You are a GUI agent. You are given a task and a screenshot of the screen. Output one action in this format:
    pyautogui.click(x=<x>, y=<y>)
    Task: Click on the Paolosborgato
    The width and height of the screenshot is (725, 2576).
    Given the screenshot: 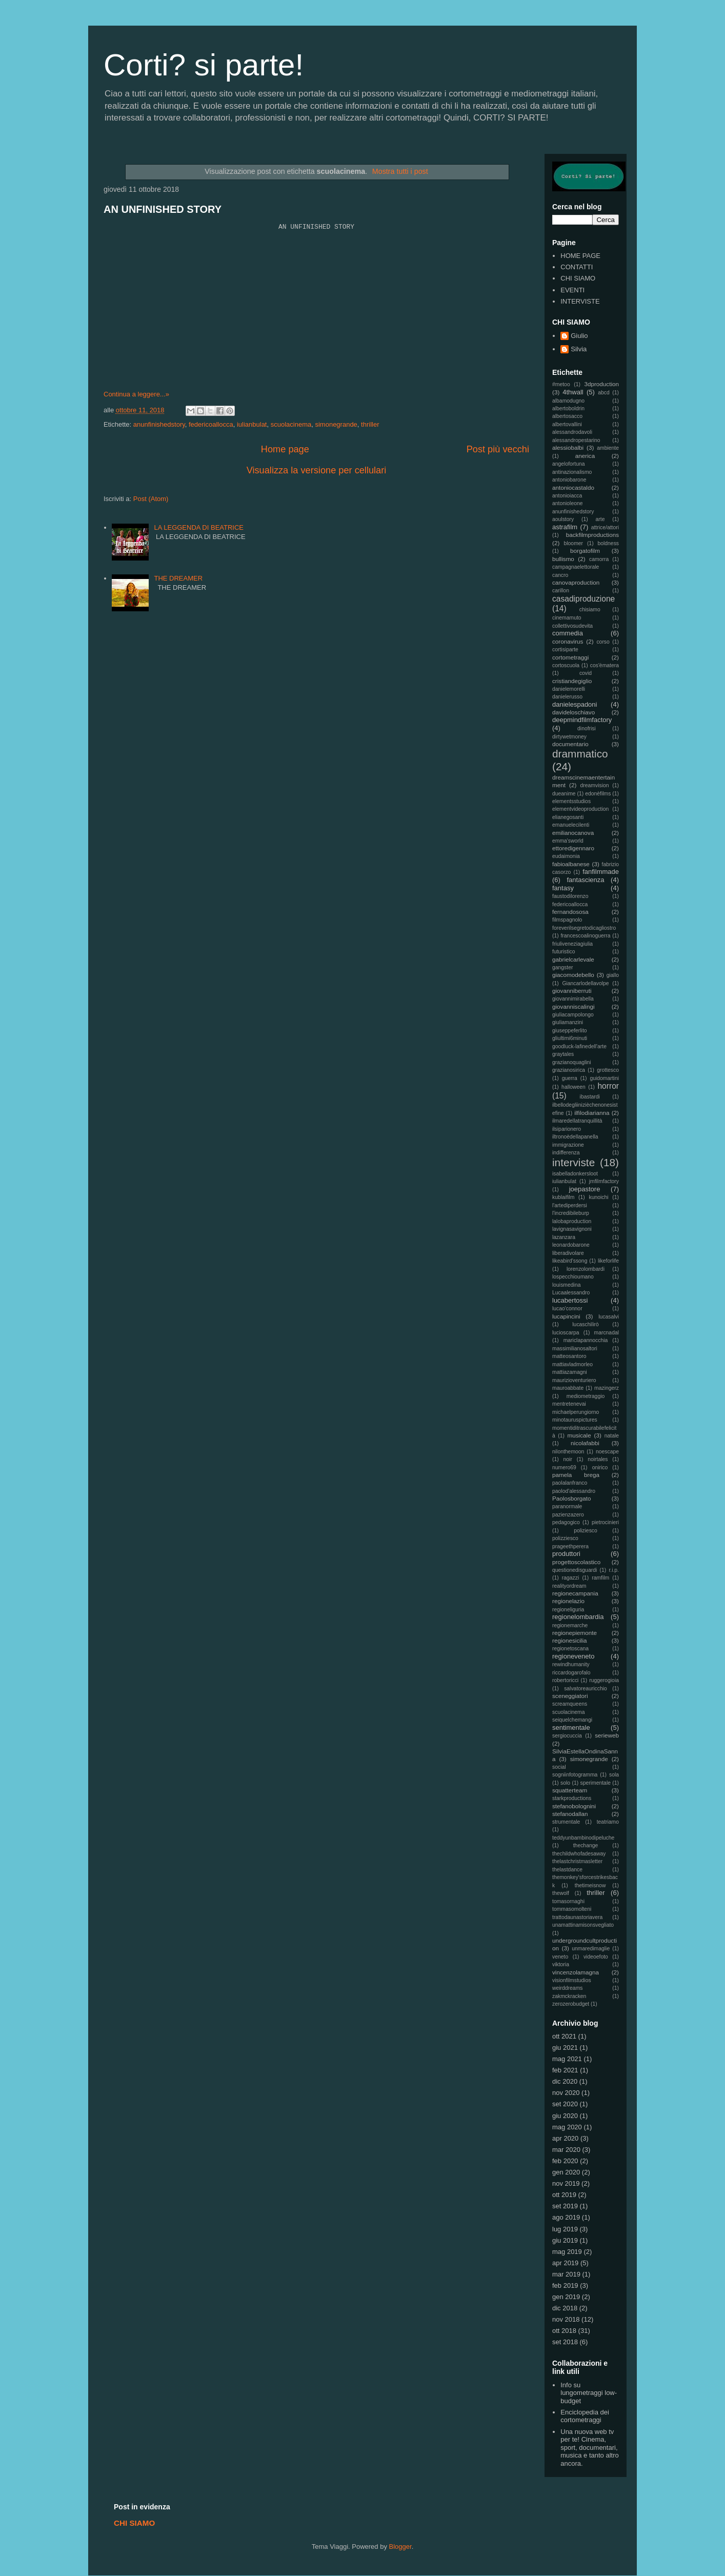 What is the action you would take?
    pyautogui.click(x=571, y=1498)
    